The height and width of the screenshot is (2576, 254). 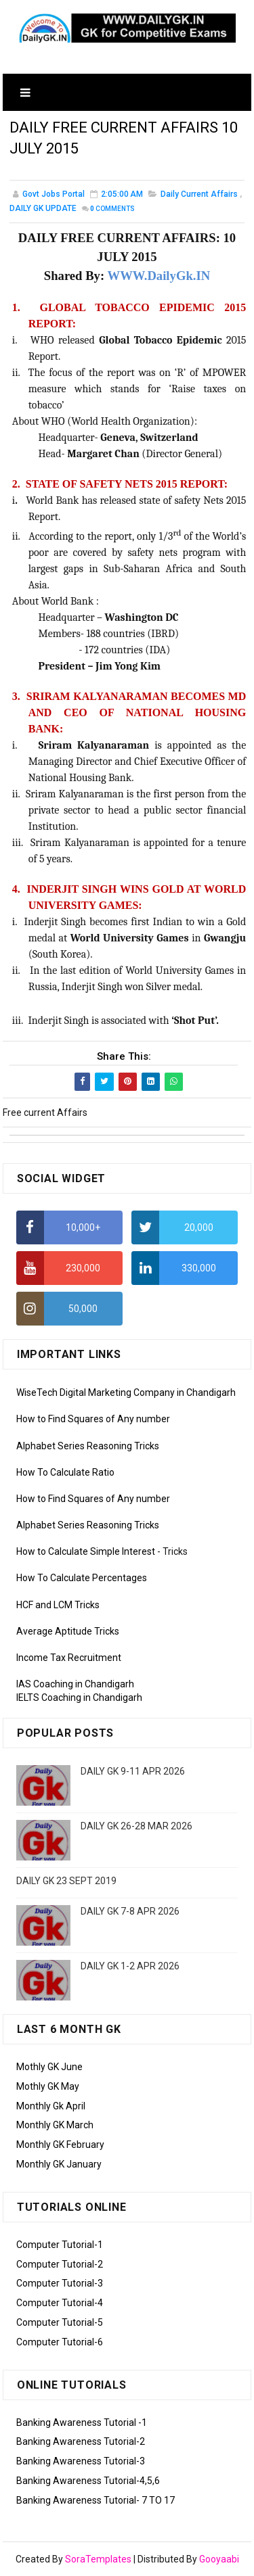 What do you see at coordinates (126, 1392) in the screenshot?
I see `WiseTech Digital Marketing Company in Chandigarh` at bounding box center [126, 1392].